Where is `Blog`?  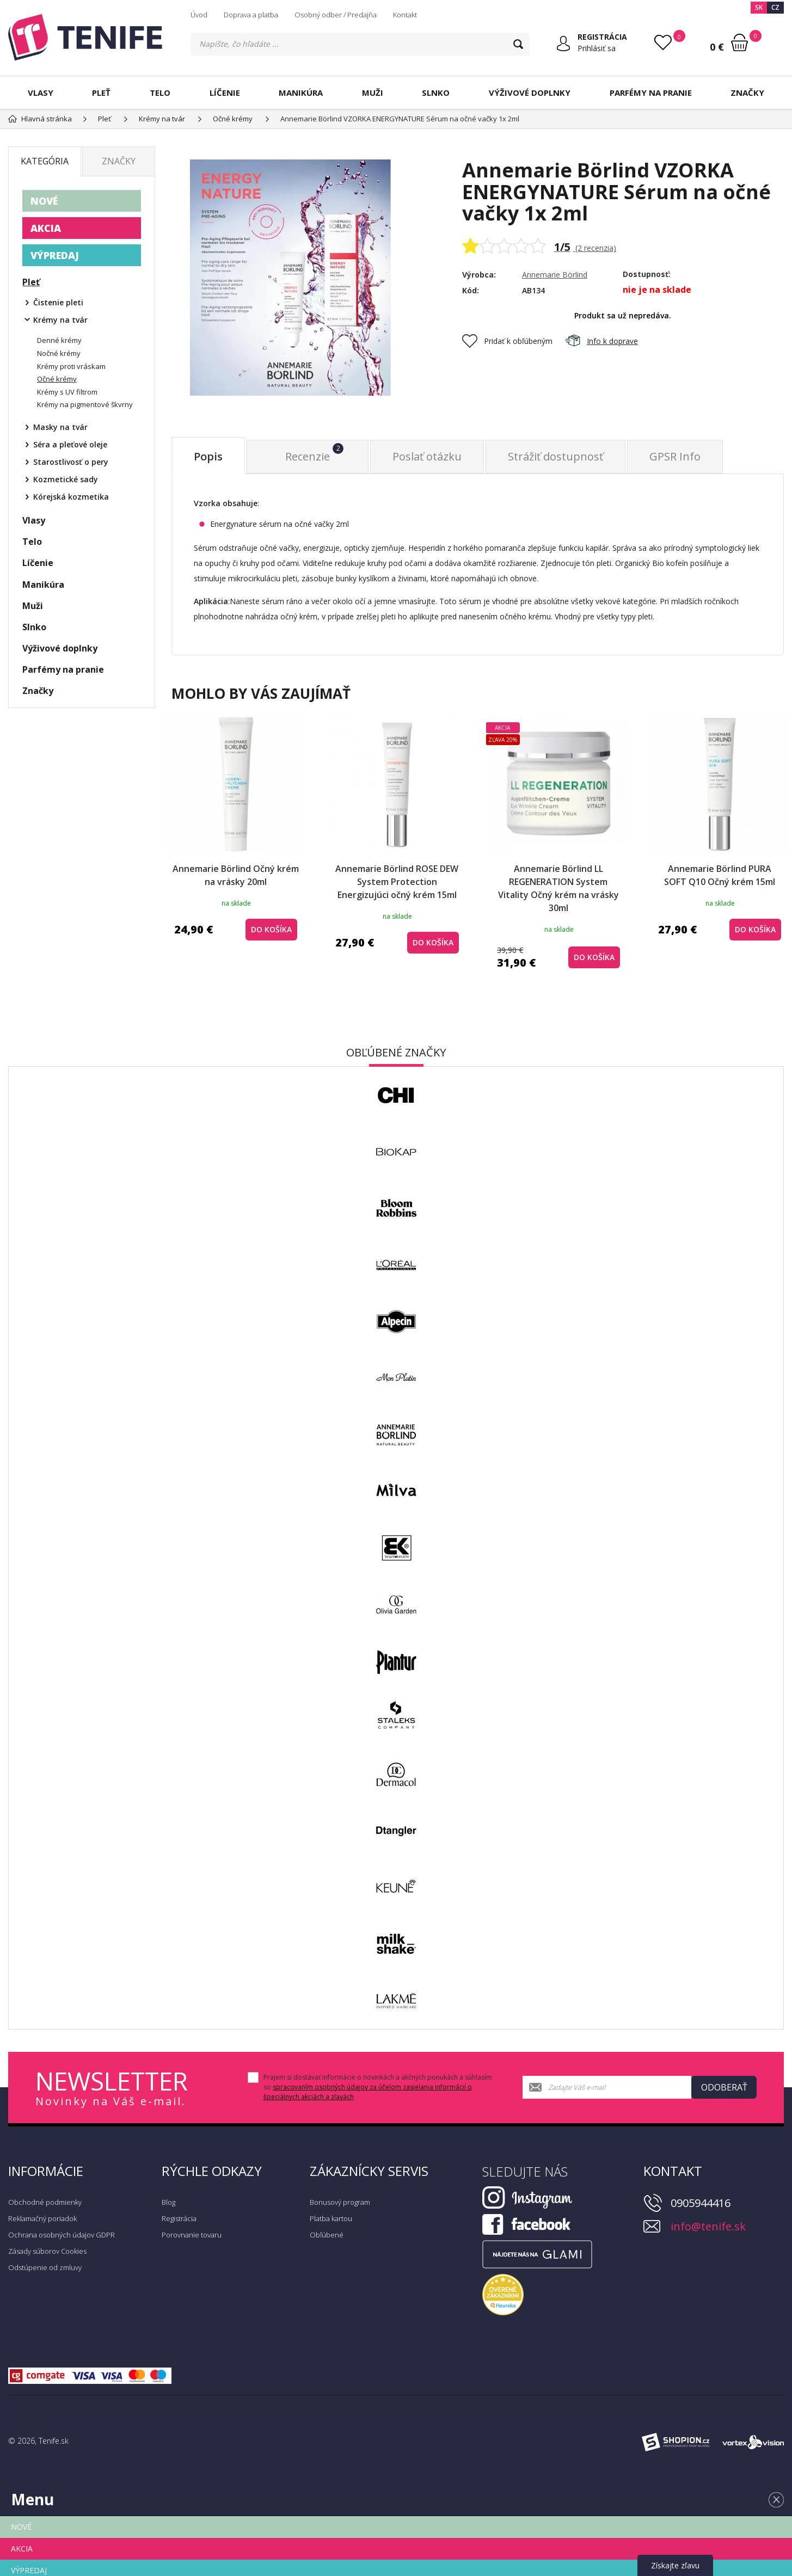 Blog is located at coordinates (168, 2202).